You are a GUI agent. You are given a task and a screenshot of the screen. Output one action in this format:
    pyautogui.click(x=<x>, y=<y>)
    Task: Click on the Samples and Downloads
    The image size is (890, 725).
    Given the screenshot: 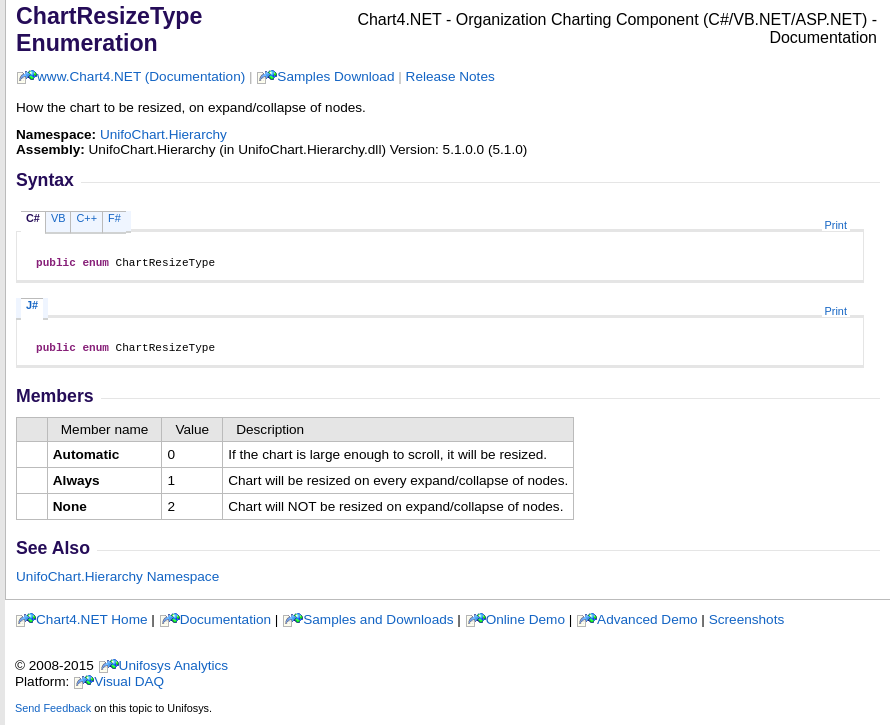 What is the action you would take?
    pyautogui.click(x=378, y=625)
    